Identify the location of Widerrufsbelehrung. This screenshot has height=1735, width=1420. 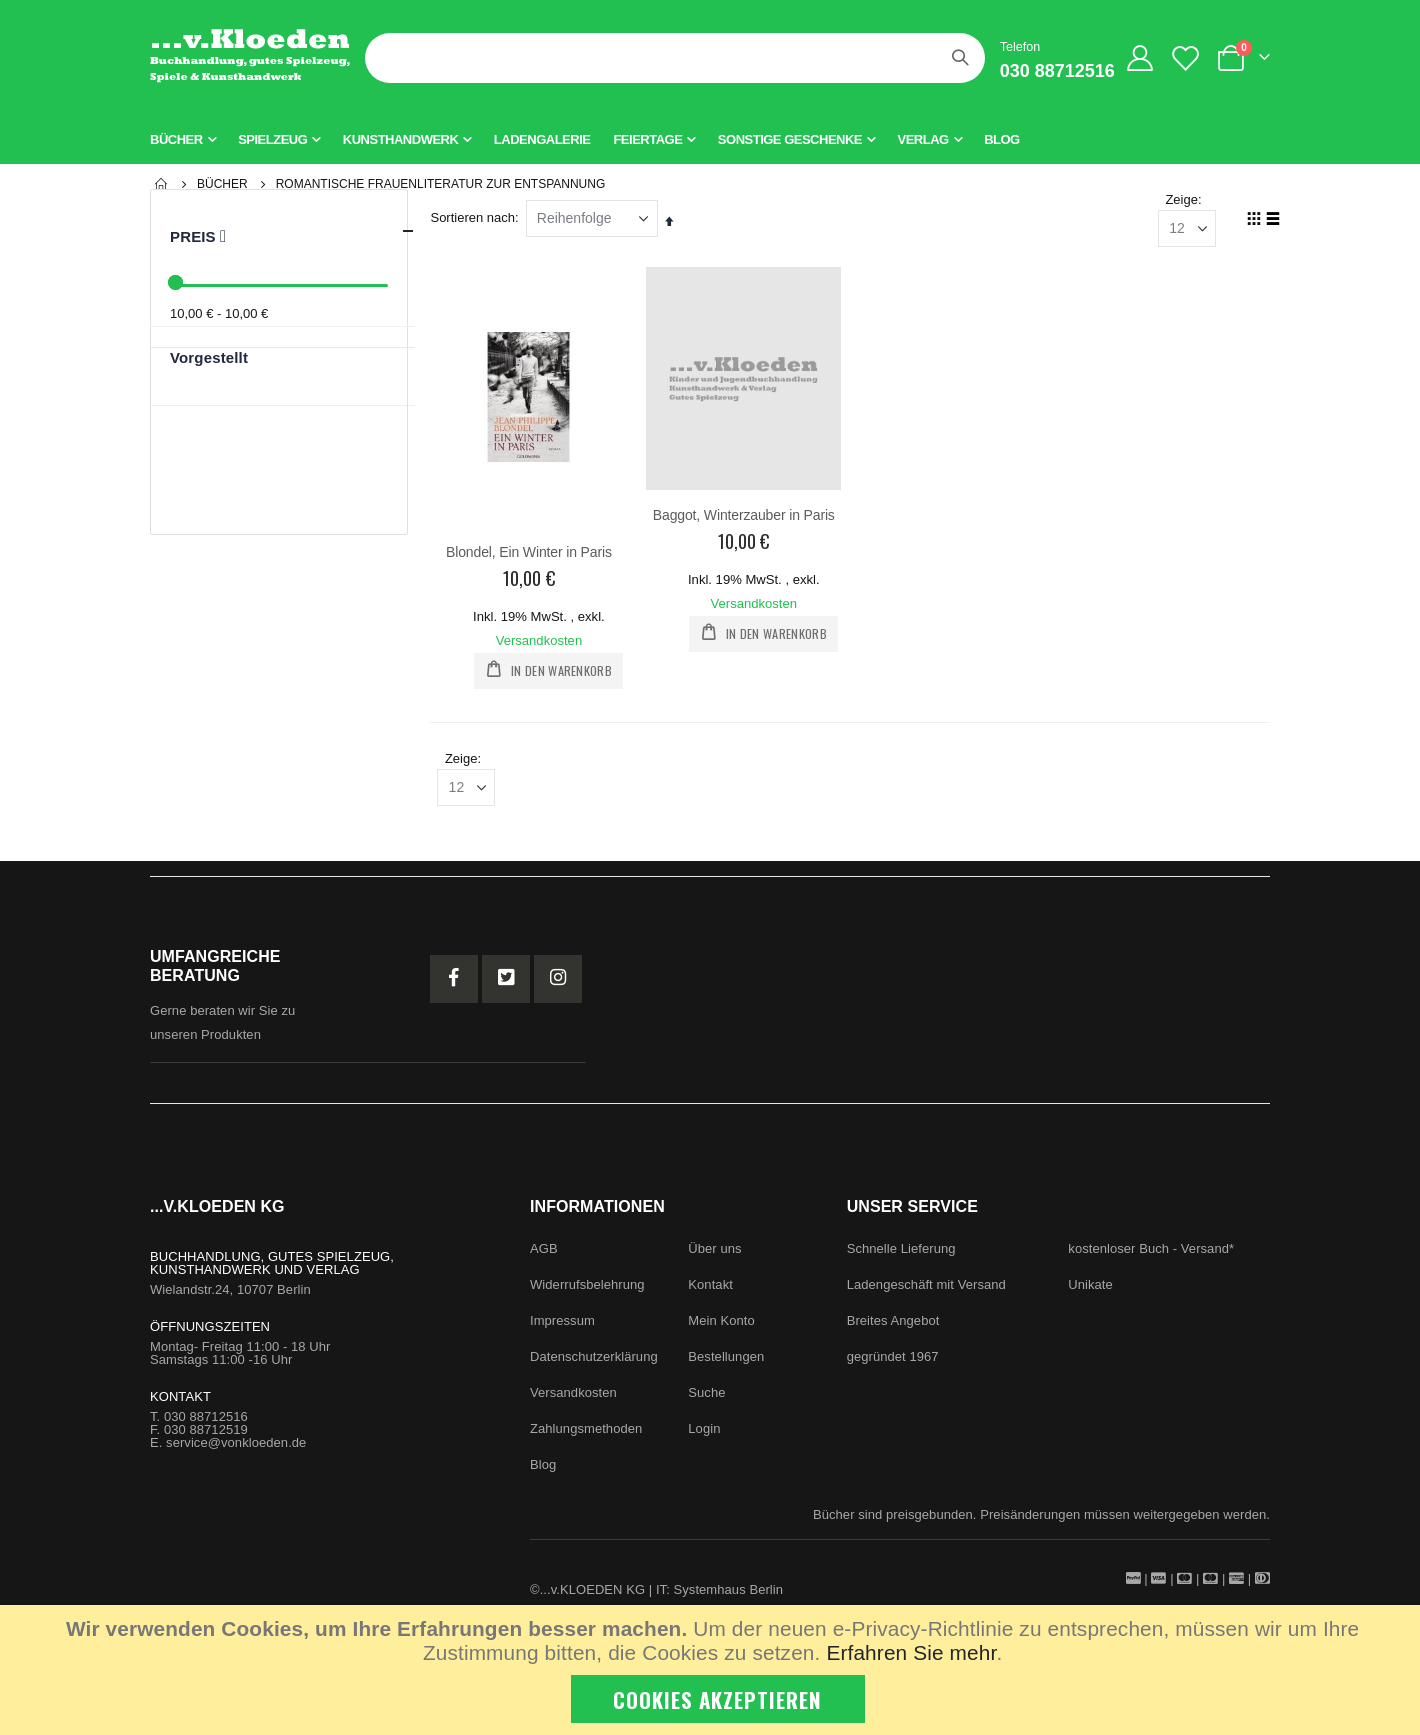
(587, 1290).